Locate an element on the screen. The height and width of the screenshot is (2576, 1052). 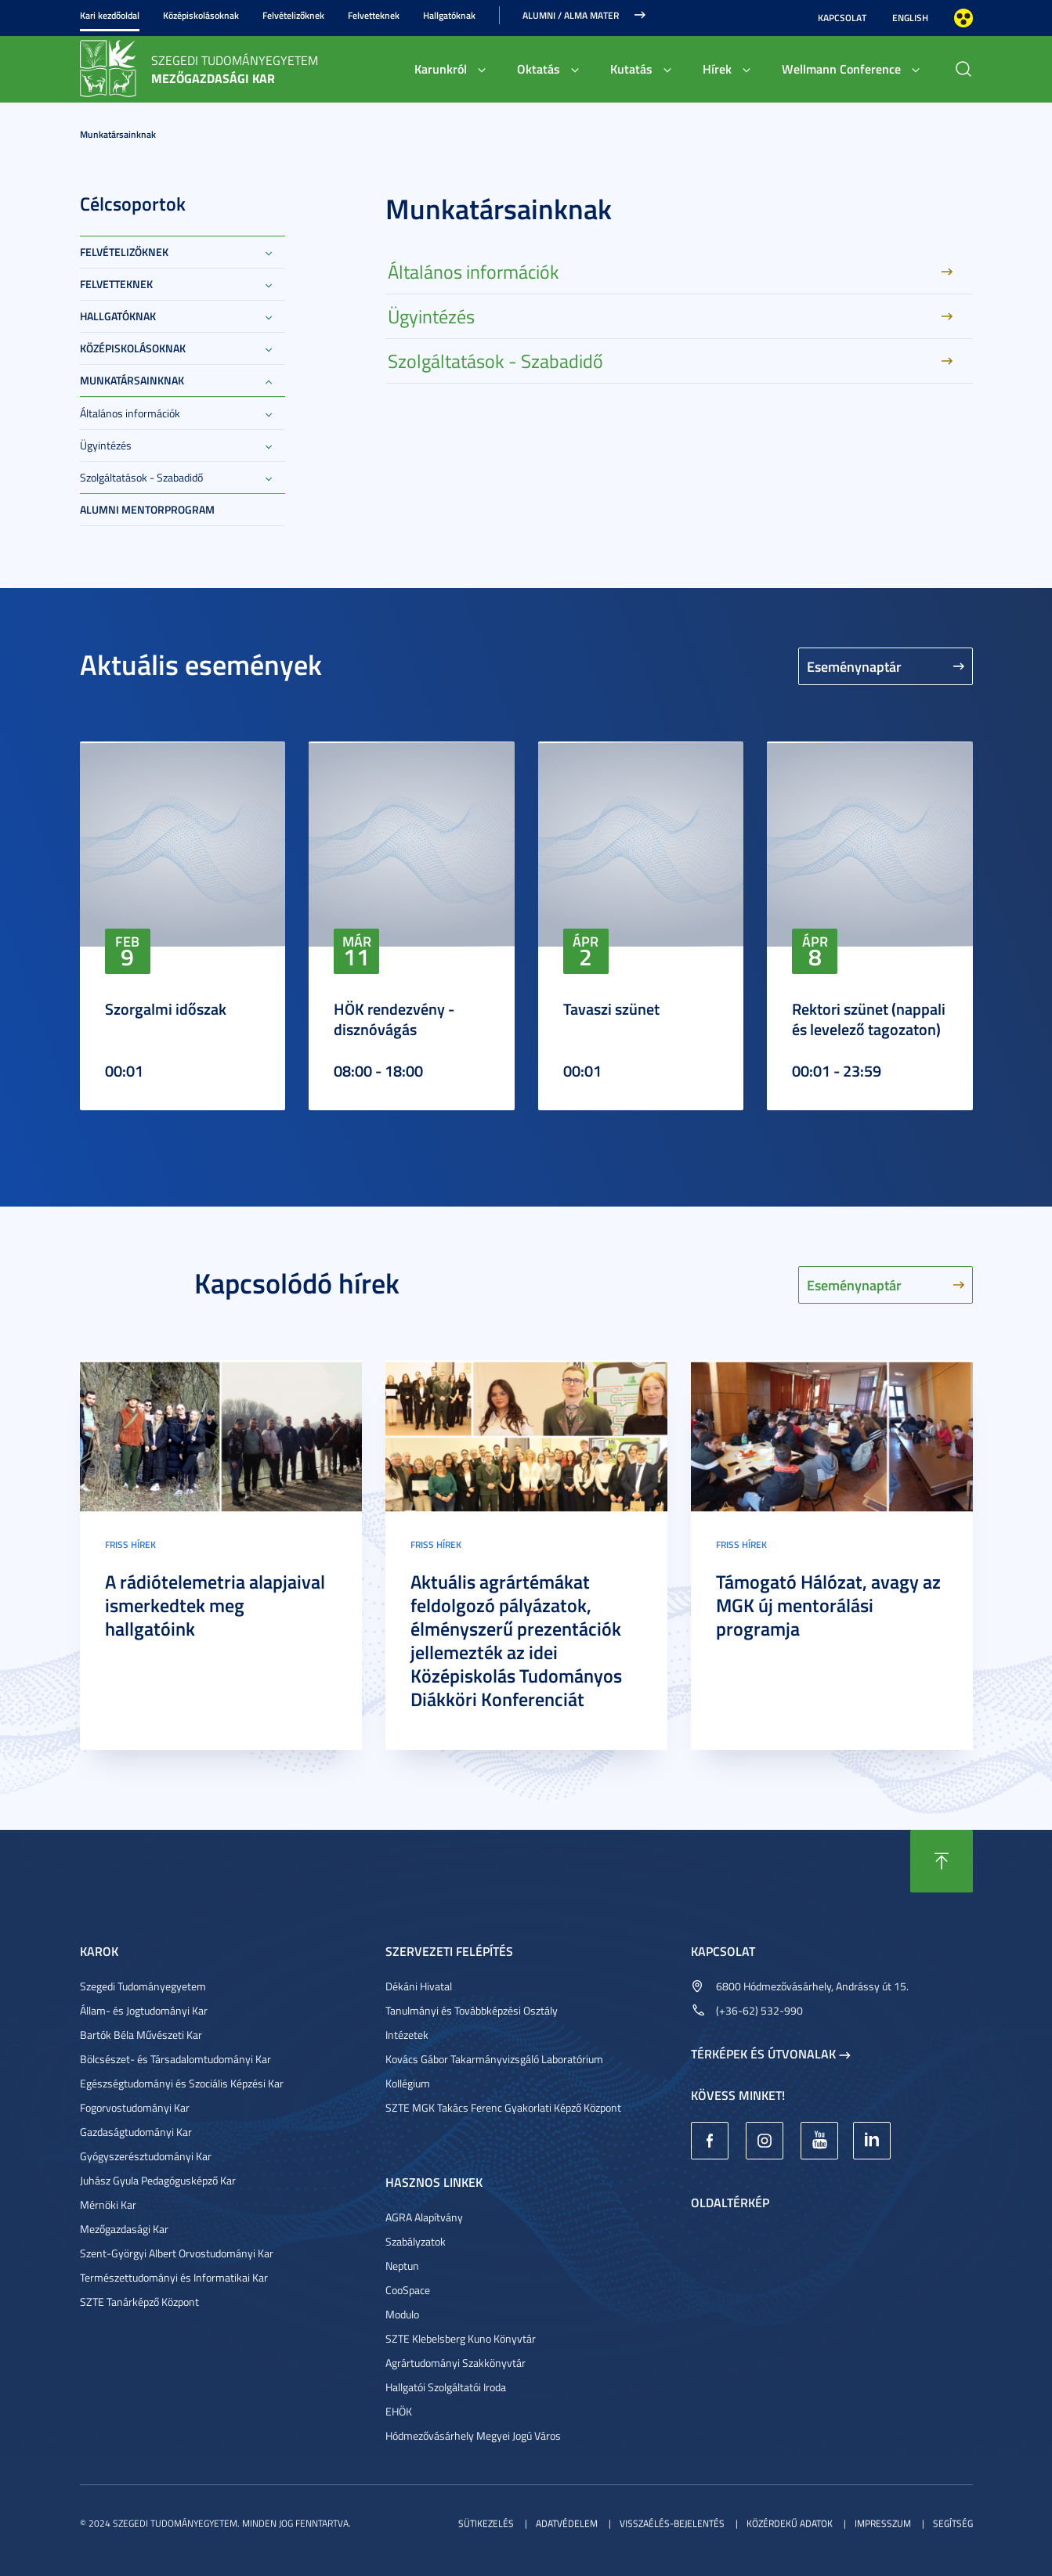
Felvetteknek is located at coordinates (373, 15).